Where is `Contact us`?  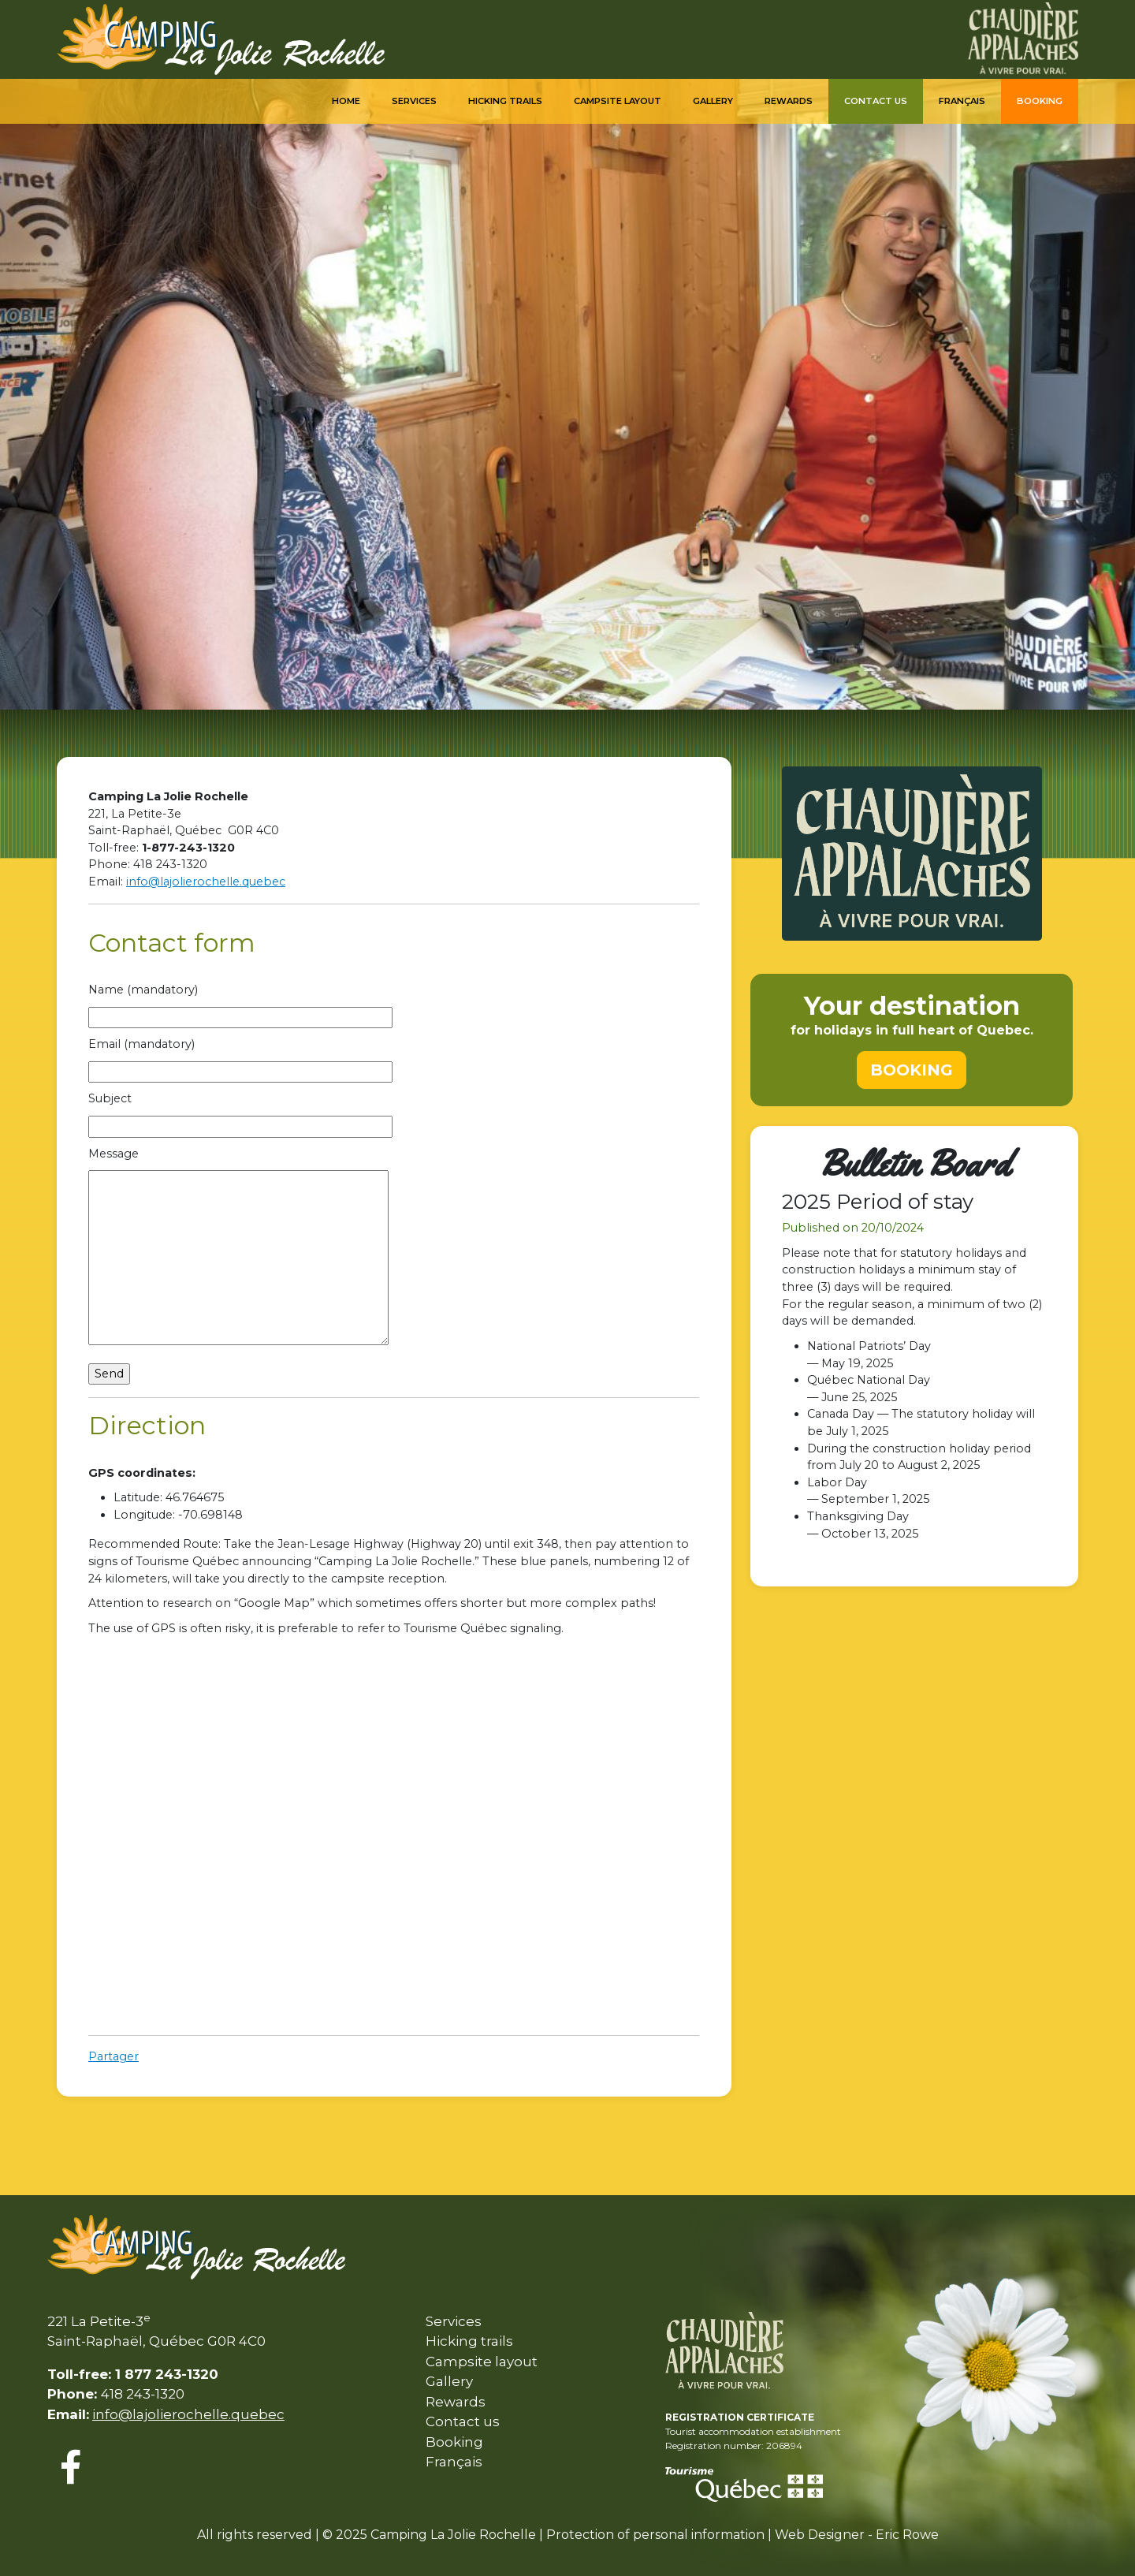 Contact us is located at coordinates (875, 100).